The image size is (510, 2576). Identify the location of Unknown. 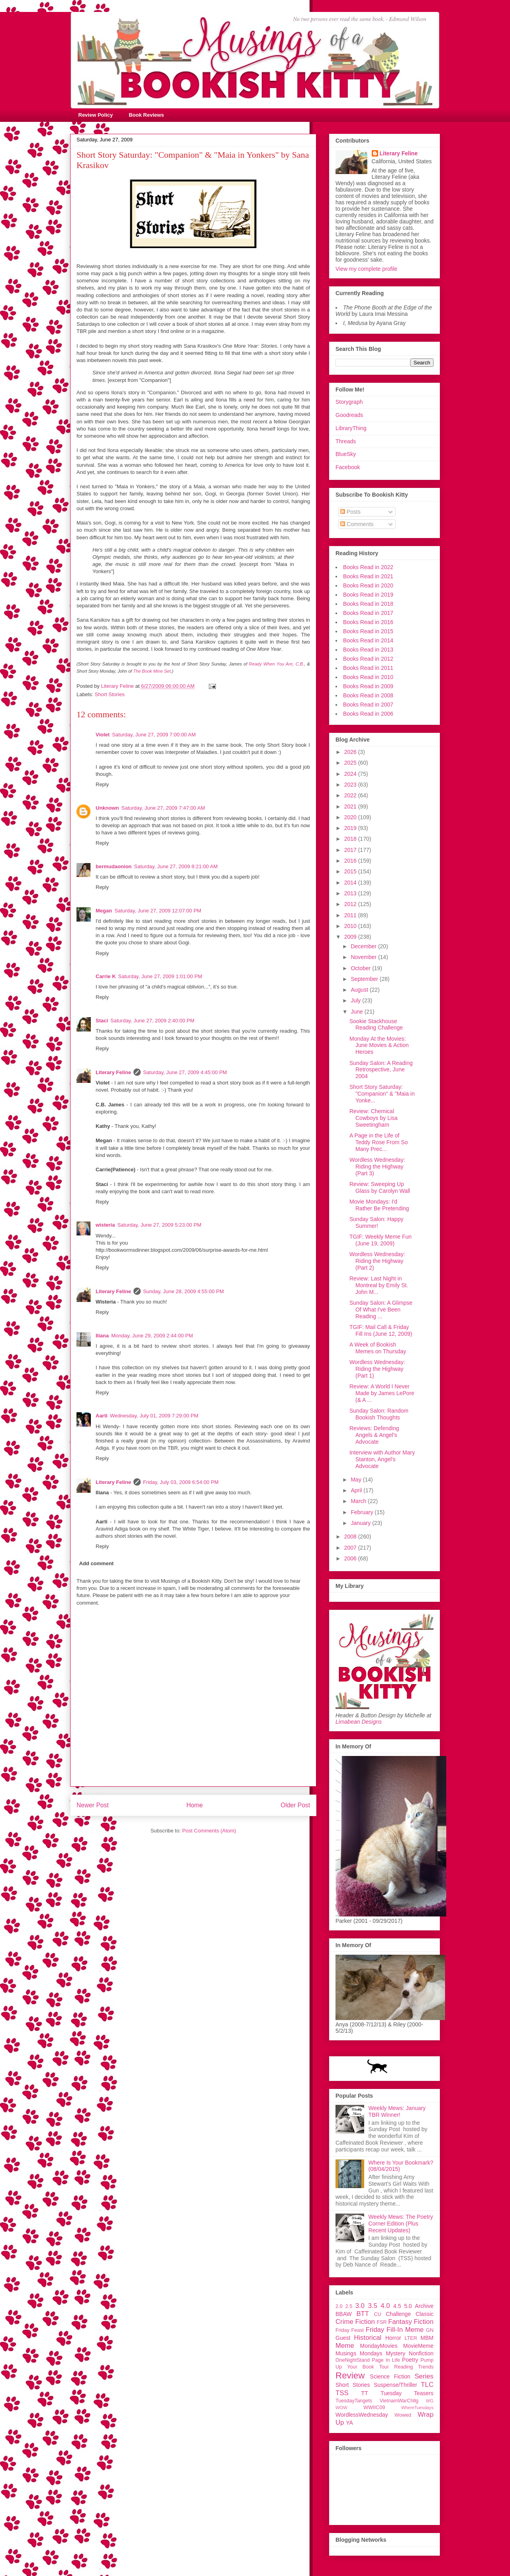
(107, 808).